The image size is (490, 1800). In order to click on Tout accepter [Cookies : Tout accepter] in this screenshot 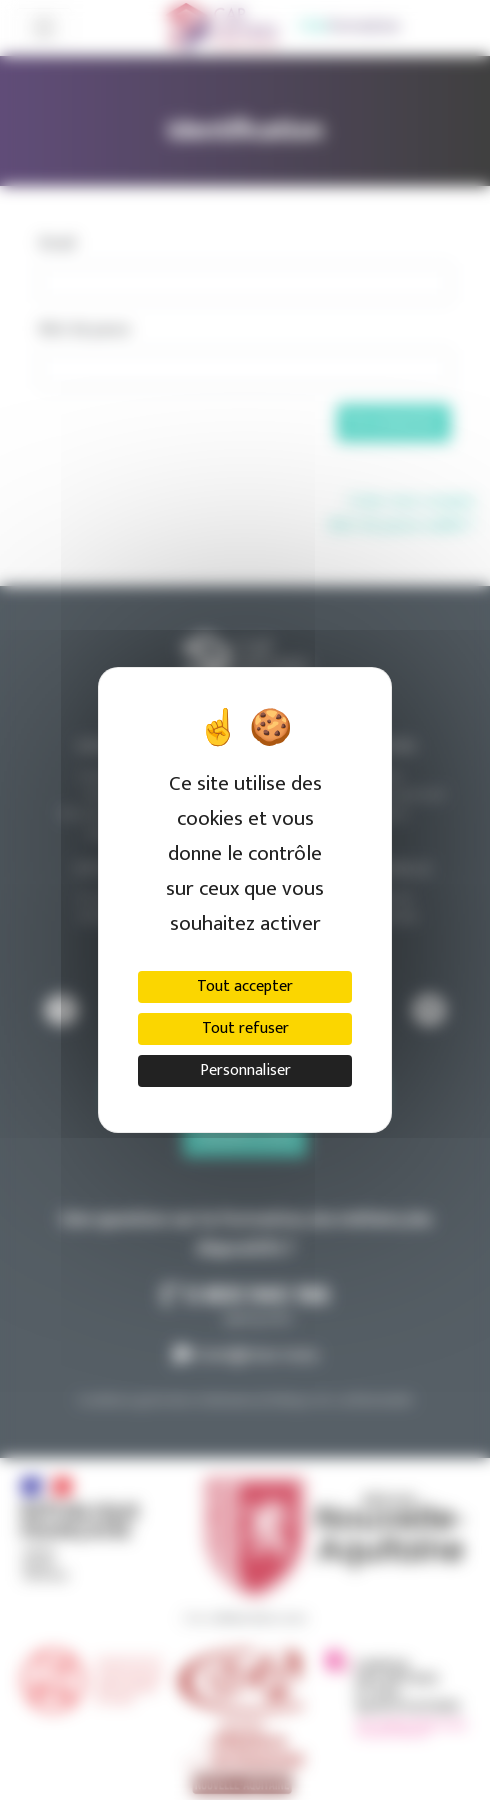, I will do `click(245, 986)`.